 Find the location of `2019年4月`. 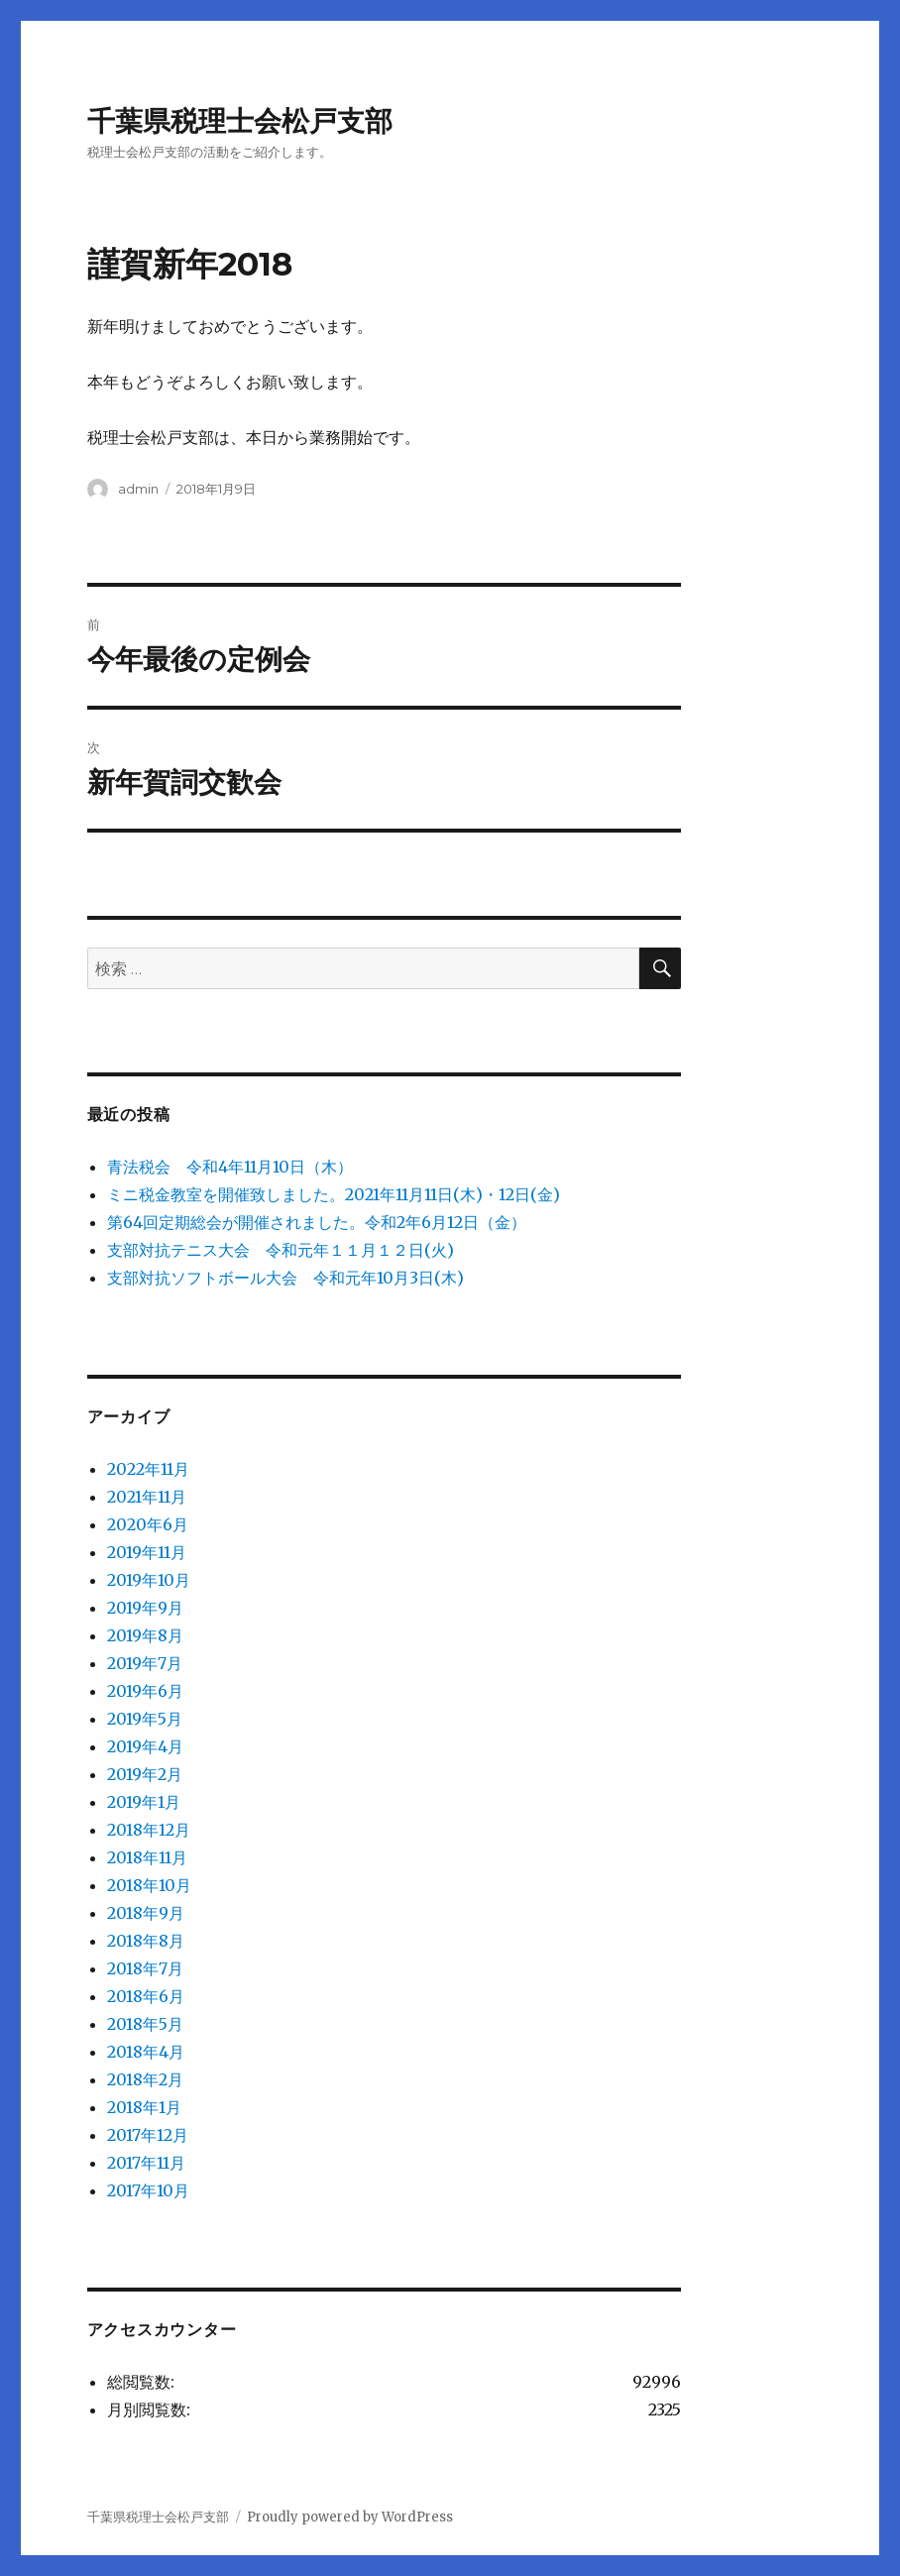

2019年4月 is located at coordinates (145, 1746).